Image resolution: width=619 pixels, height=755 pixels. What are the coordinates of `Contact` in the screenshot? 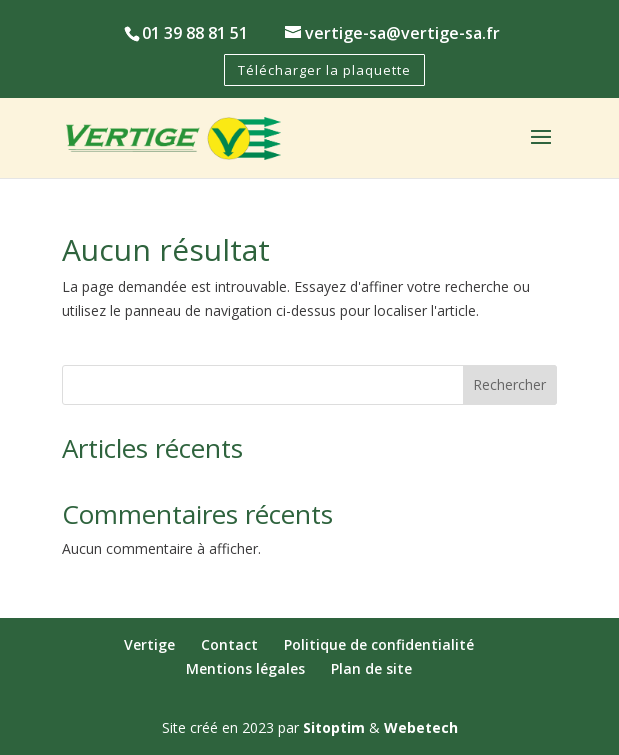 It's located at (229, 644).